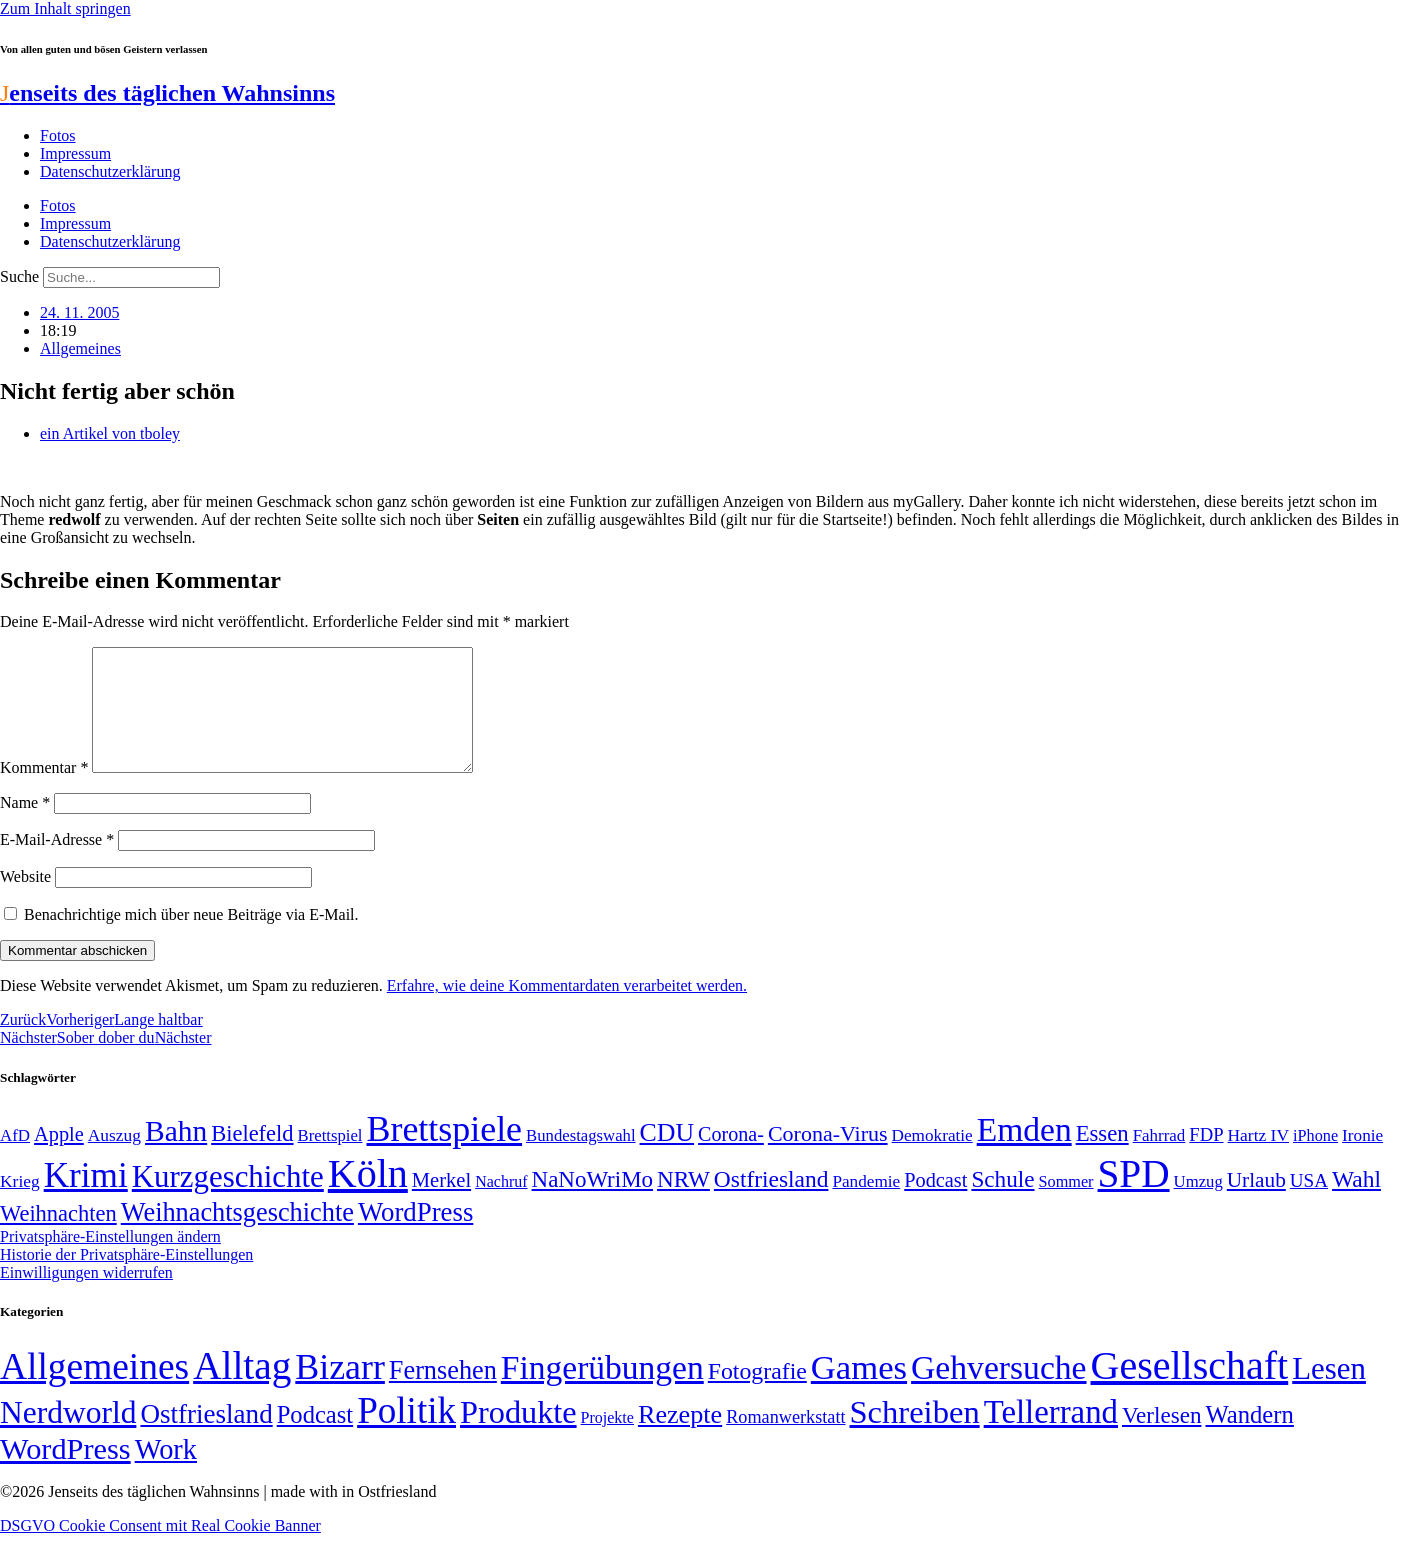 This screenshot has height=1559, width=1414. Describe the element at coordinates (932, 1159) in the screenshot. I see `Demokratie [Demokratie (50 Einträge)]` at that location.